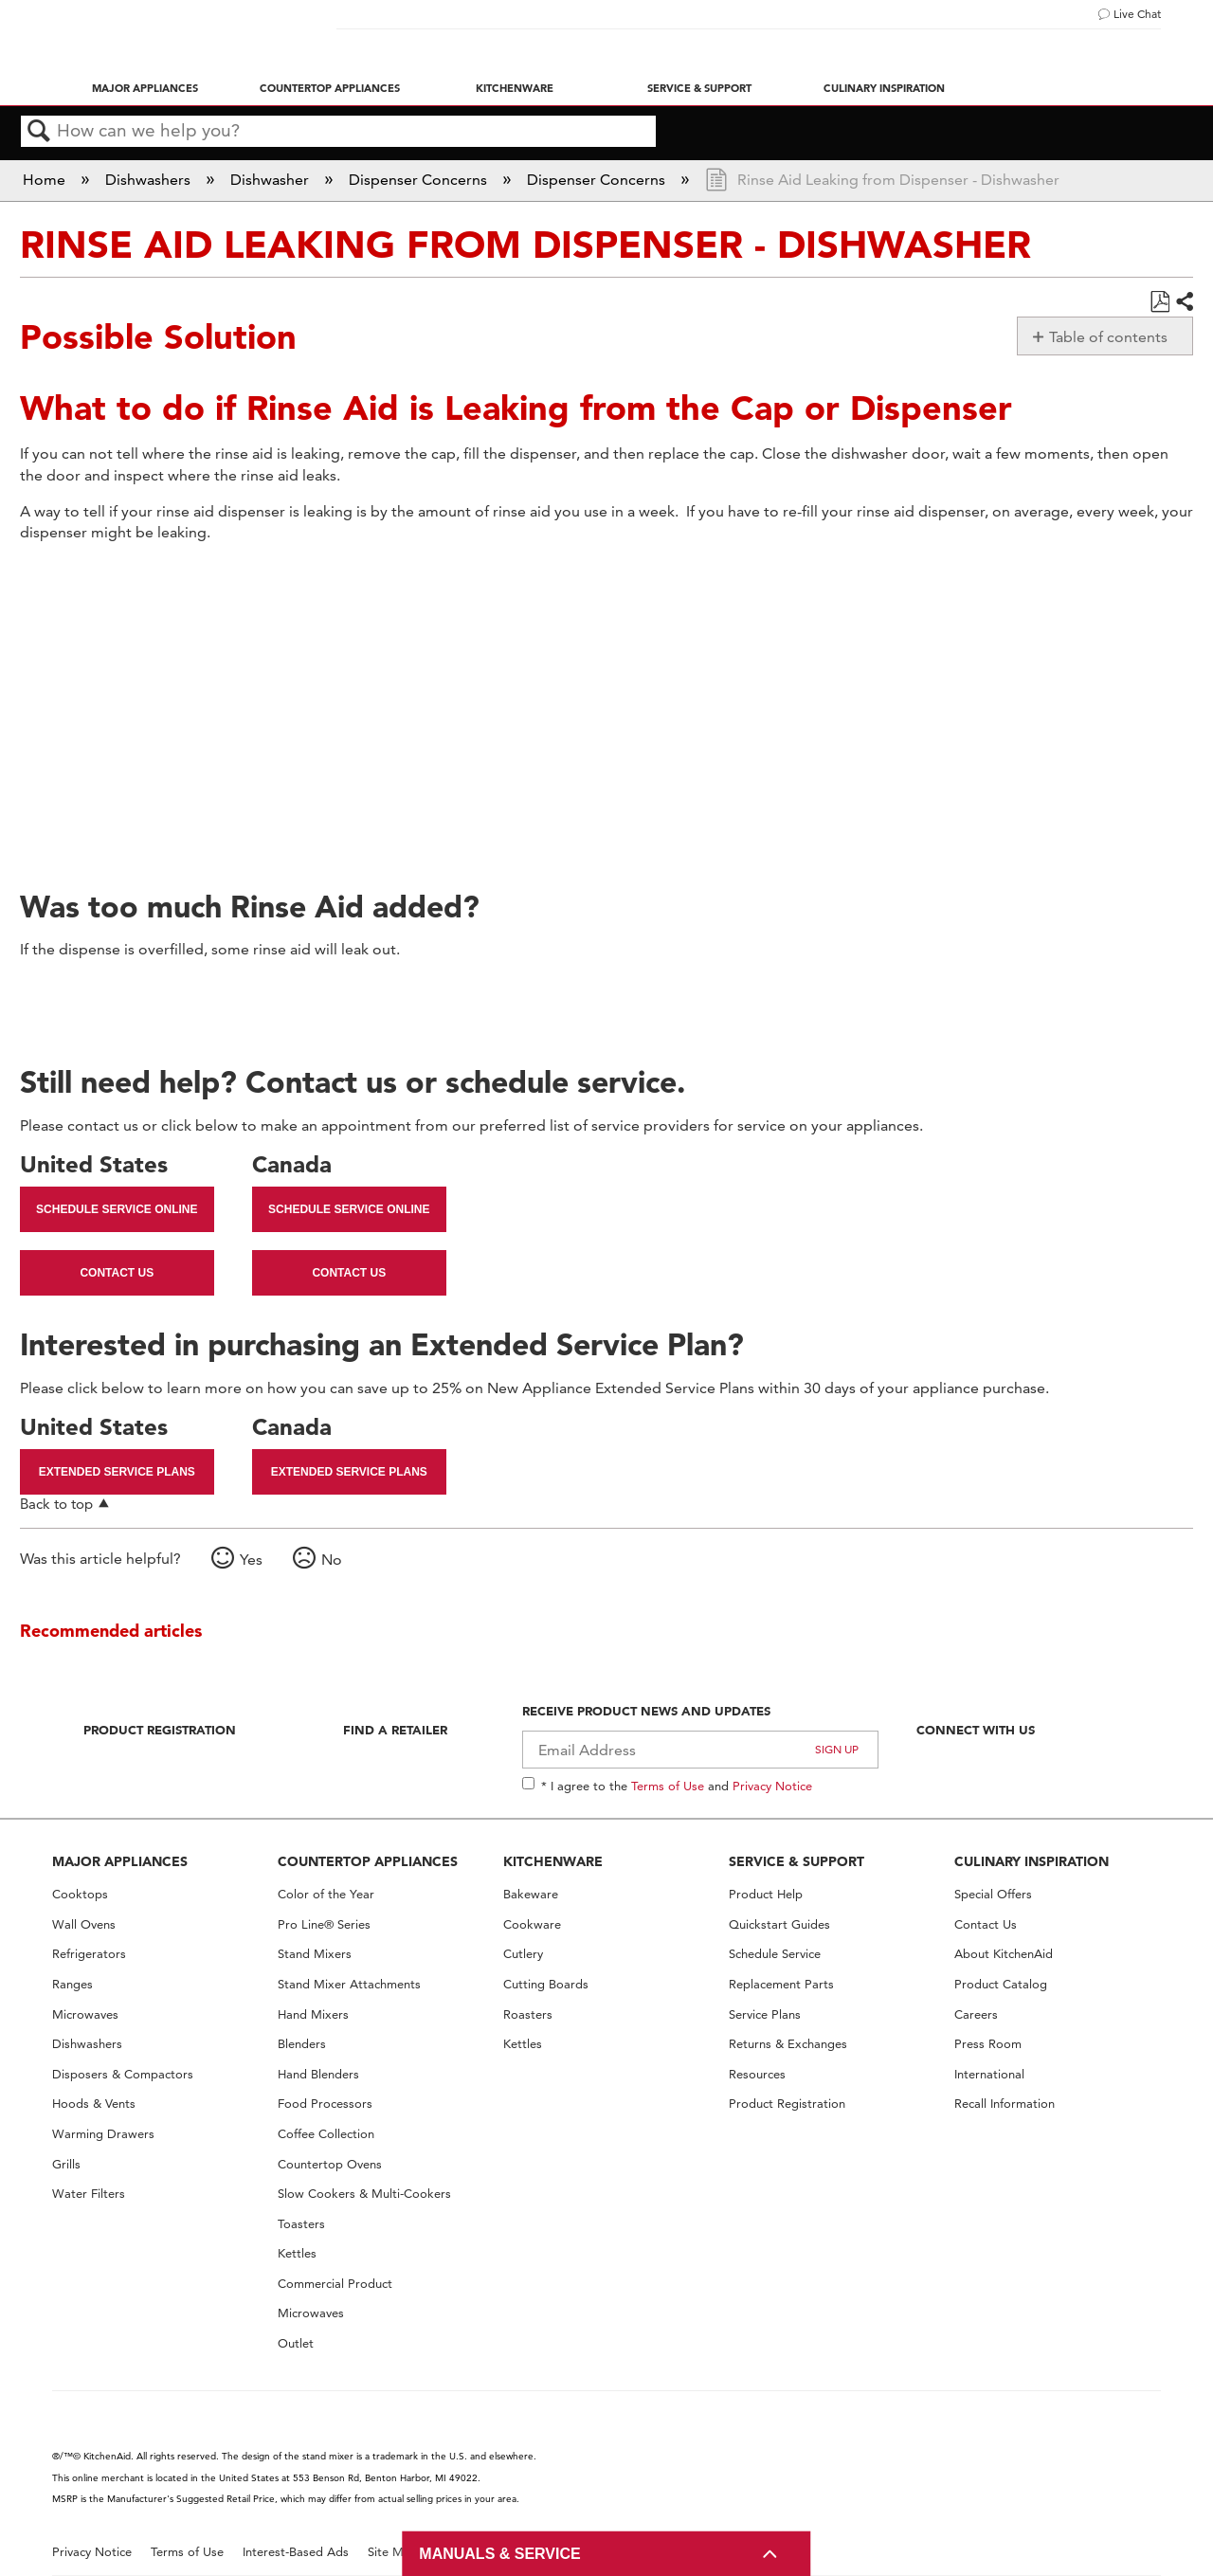 This screenshot has height=2576, width=1213. What do you see at coordinates (523, 1954) in the screenshot?
I see `Cutlery` at bounding box center [523, 1954].